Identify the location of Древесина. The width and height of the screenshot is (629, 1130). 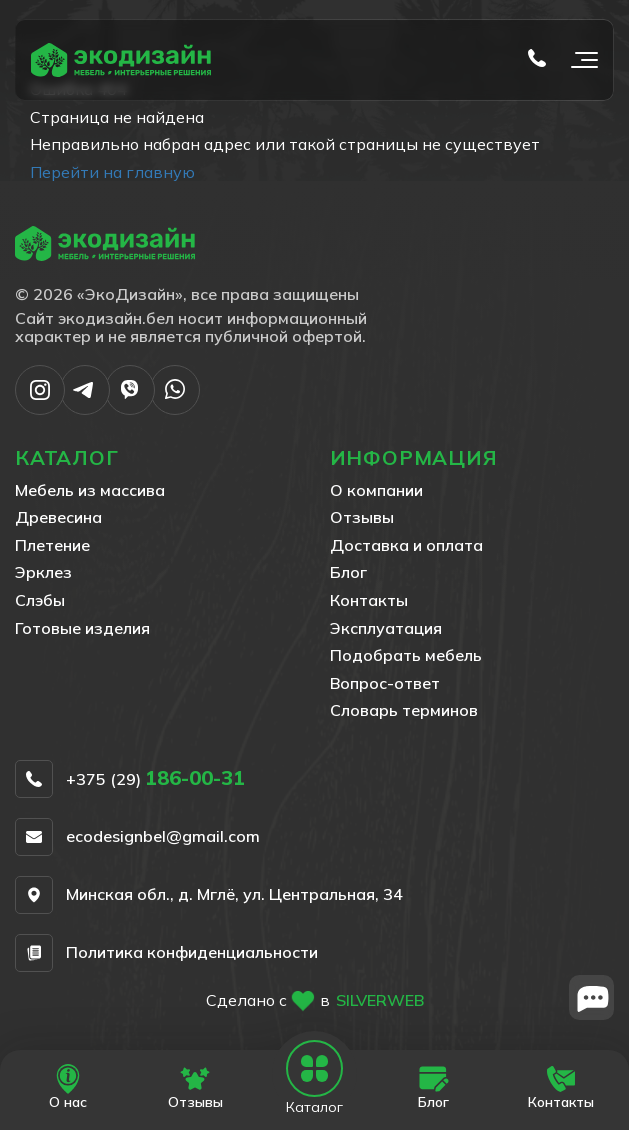
(58, 517).